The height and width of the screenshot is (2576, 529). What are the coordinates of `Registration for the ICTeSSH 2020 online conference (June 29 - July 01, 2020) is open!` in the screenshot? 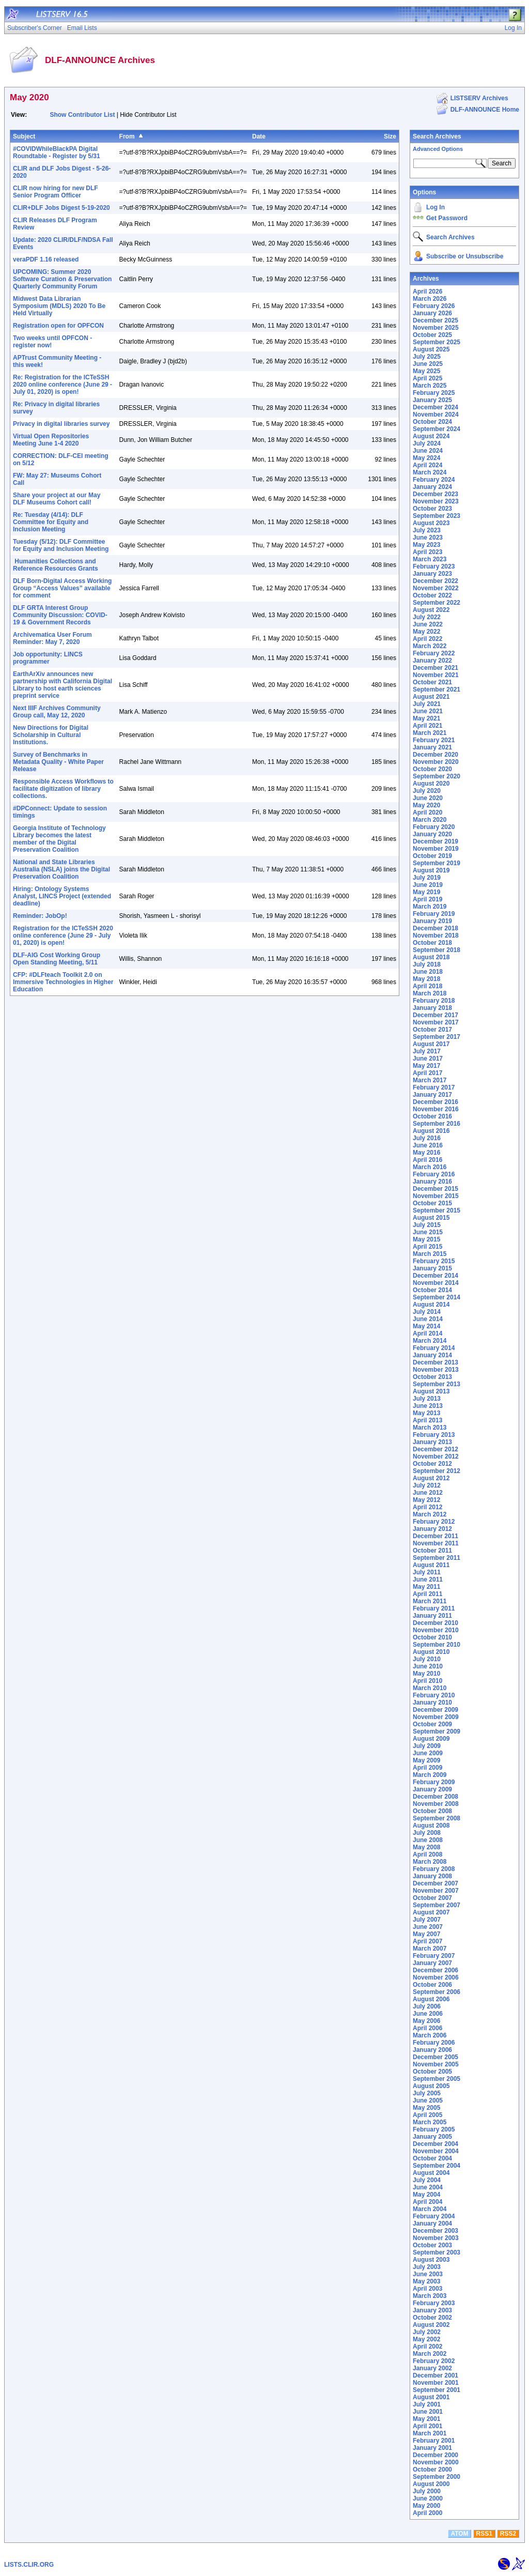 It's located at (63, 935).